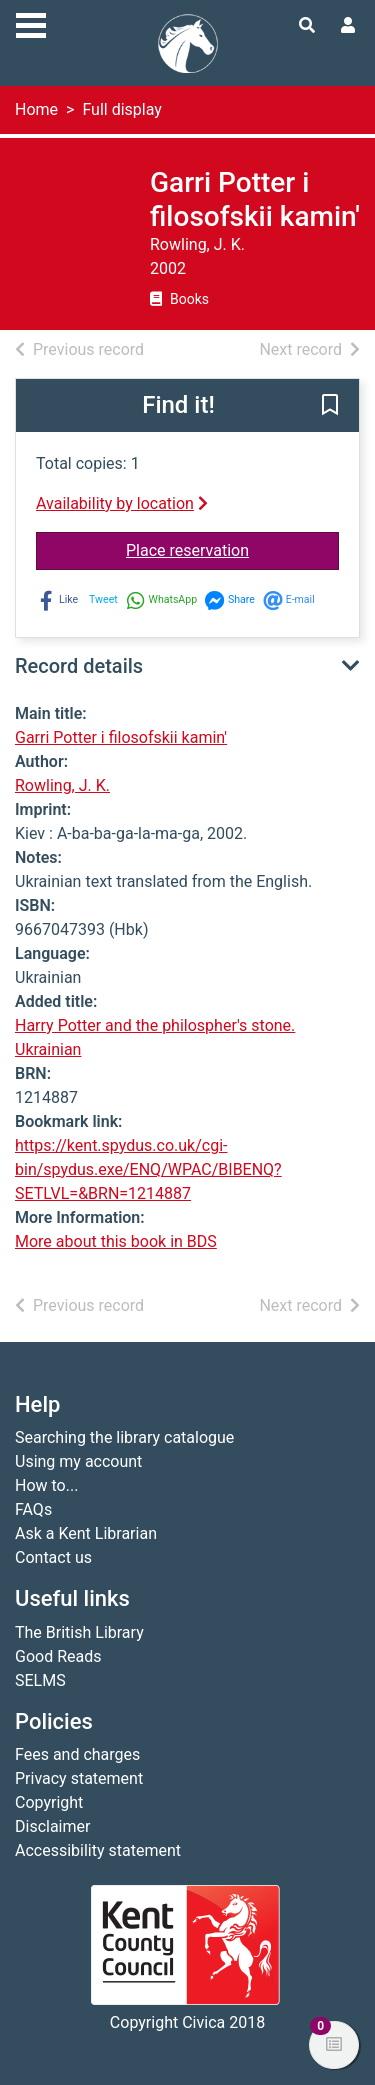 The height and width of the screenshot is (2085, 375). Describe the element at coordinates (79, 666) in the screenshot. I see `Record details [button]` at that location.